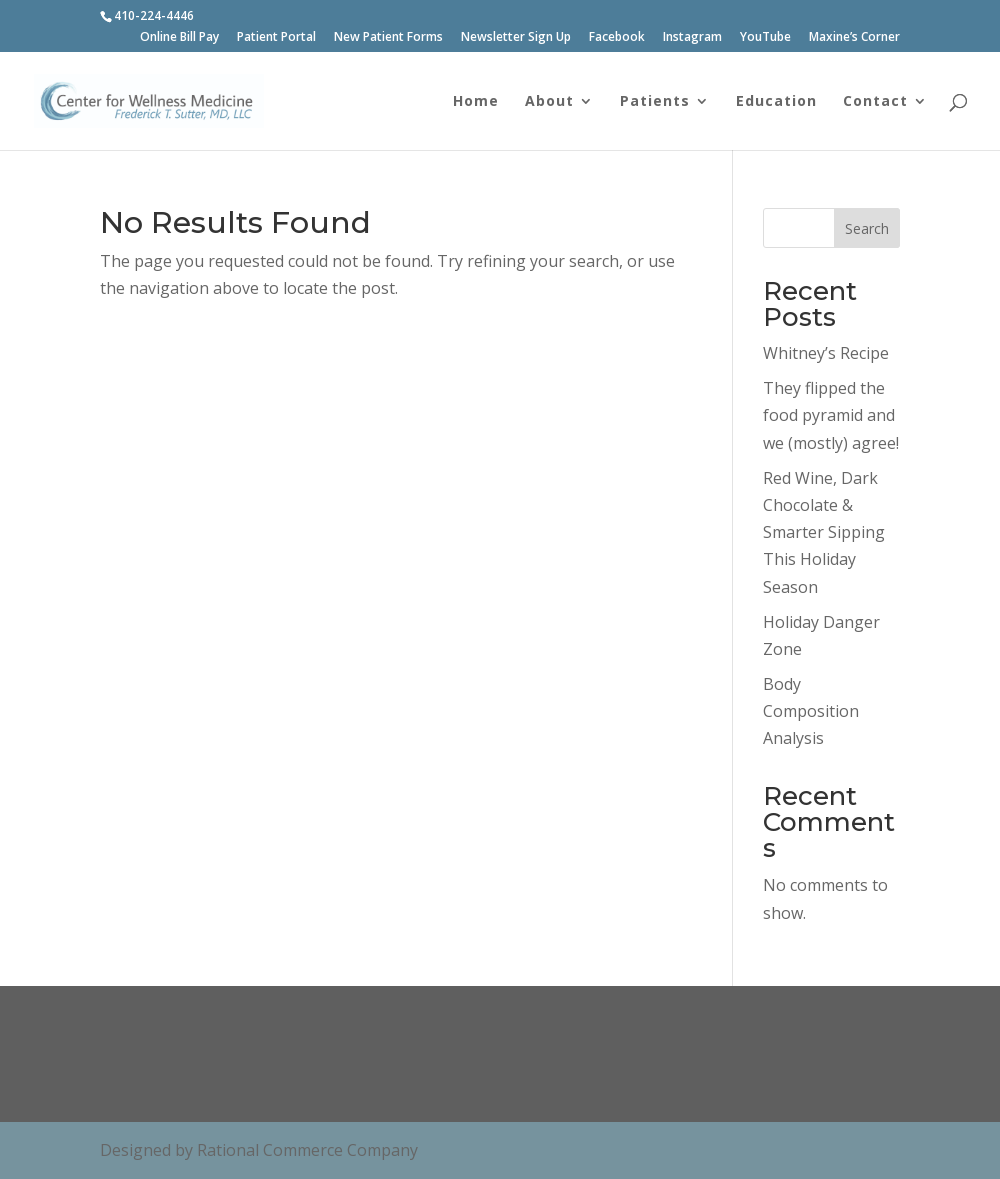 This screenshot has height=1179, width=1000. What do you see at coordinates (617, 38) in the screenshot?
I see `Facebook` at bounding box center [617, 38].